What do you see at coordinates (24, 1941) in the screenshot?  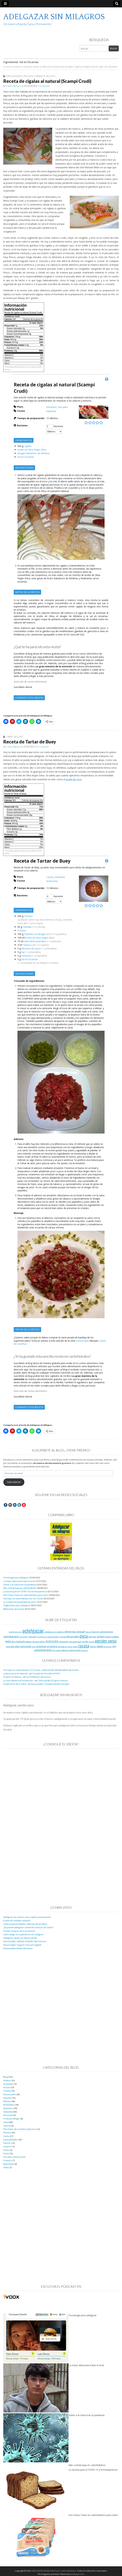 I see `Denunciable: Galletas Chiquilin 0% Azúcares` at bounding box center [24, 1941].